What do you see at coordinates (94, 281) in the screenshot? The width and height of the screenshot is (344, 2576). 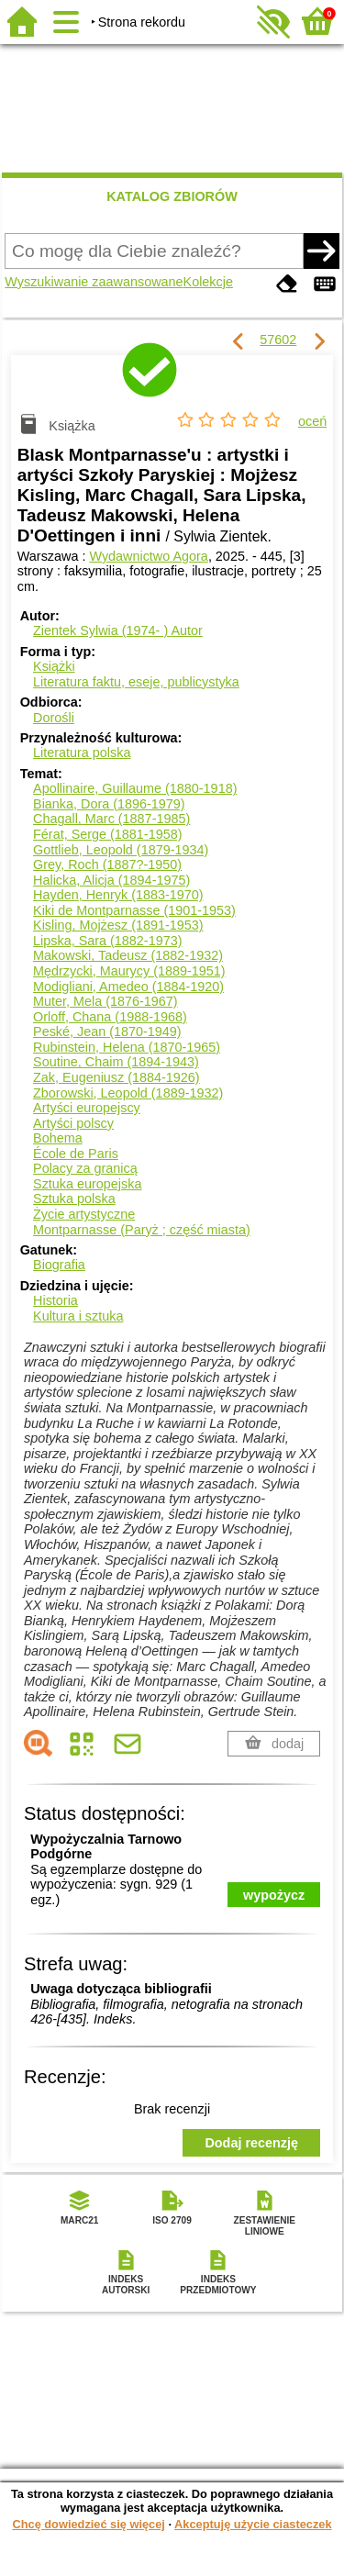 I see `Wyszukiwanie zaawansowane` at bounding box center [94, 281].